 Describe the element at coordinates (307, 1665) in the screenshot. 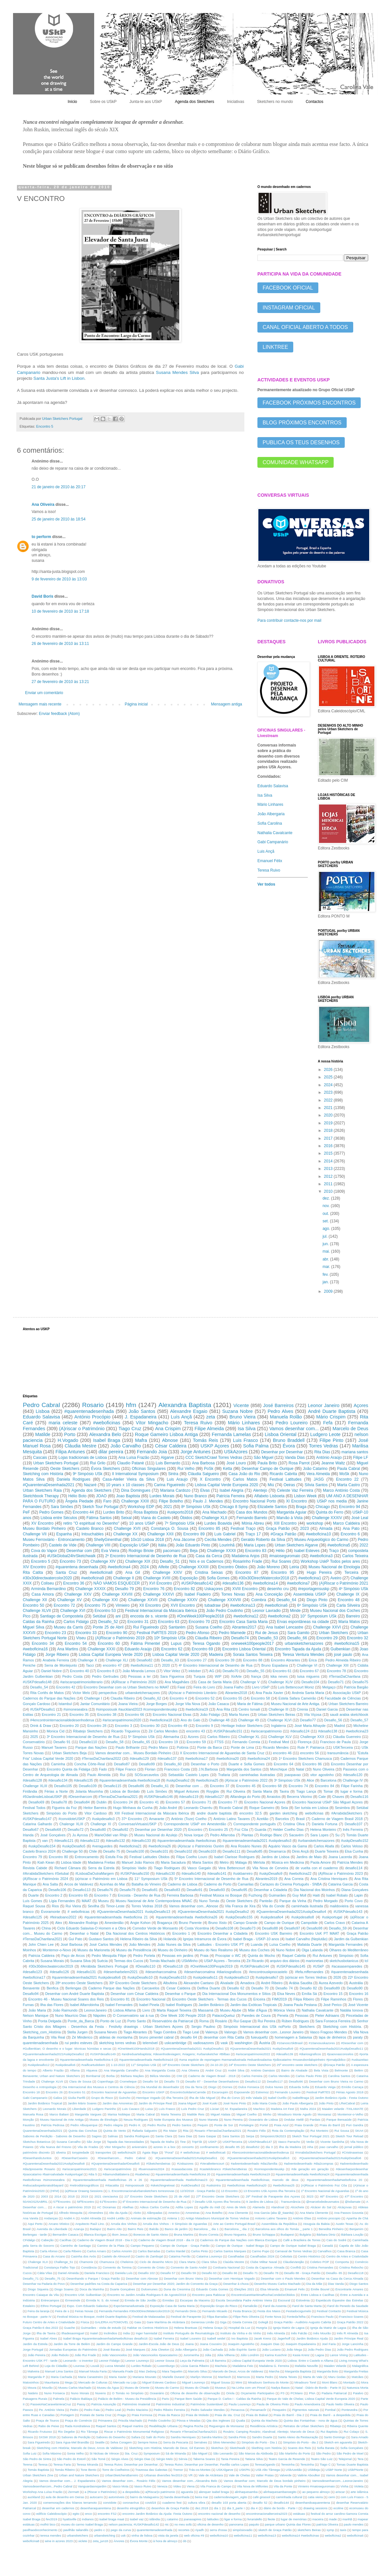

I see `Challenge VI` at that location.